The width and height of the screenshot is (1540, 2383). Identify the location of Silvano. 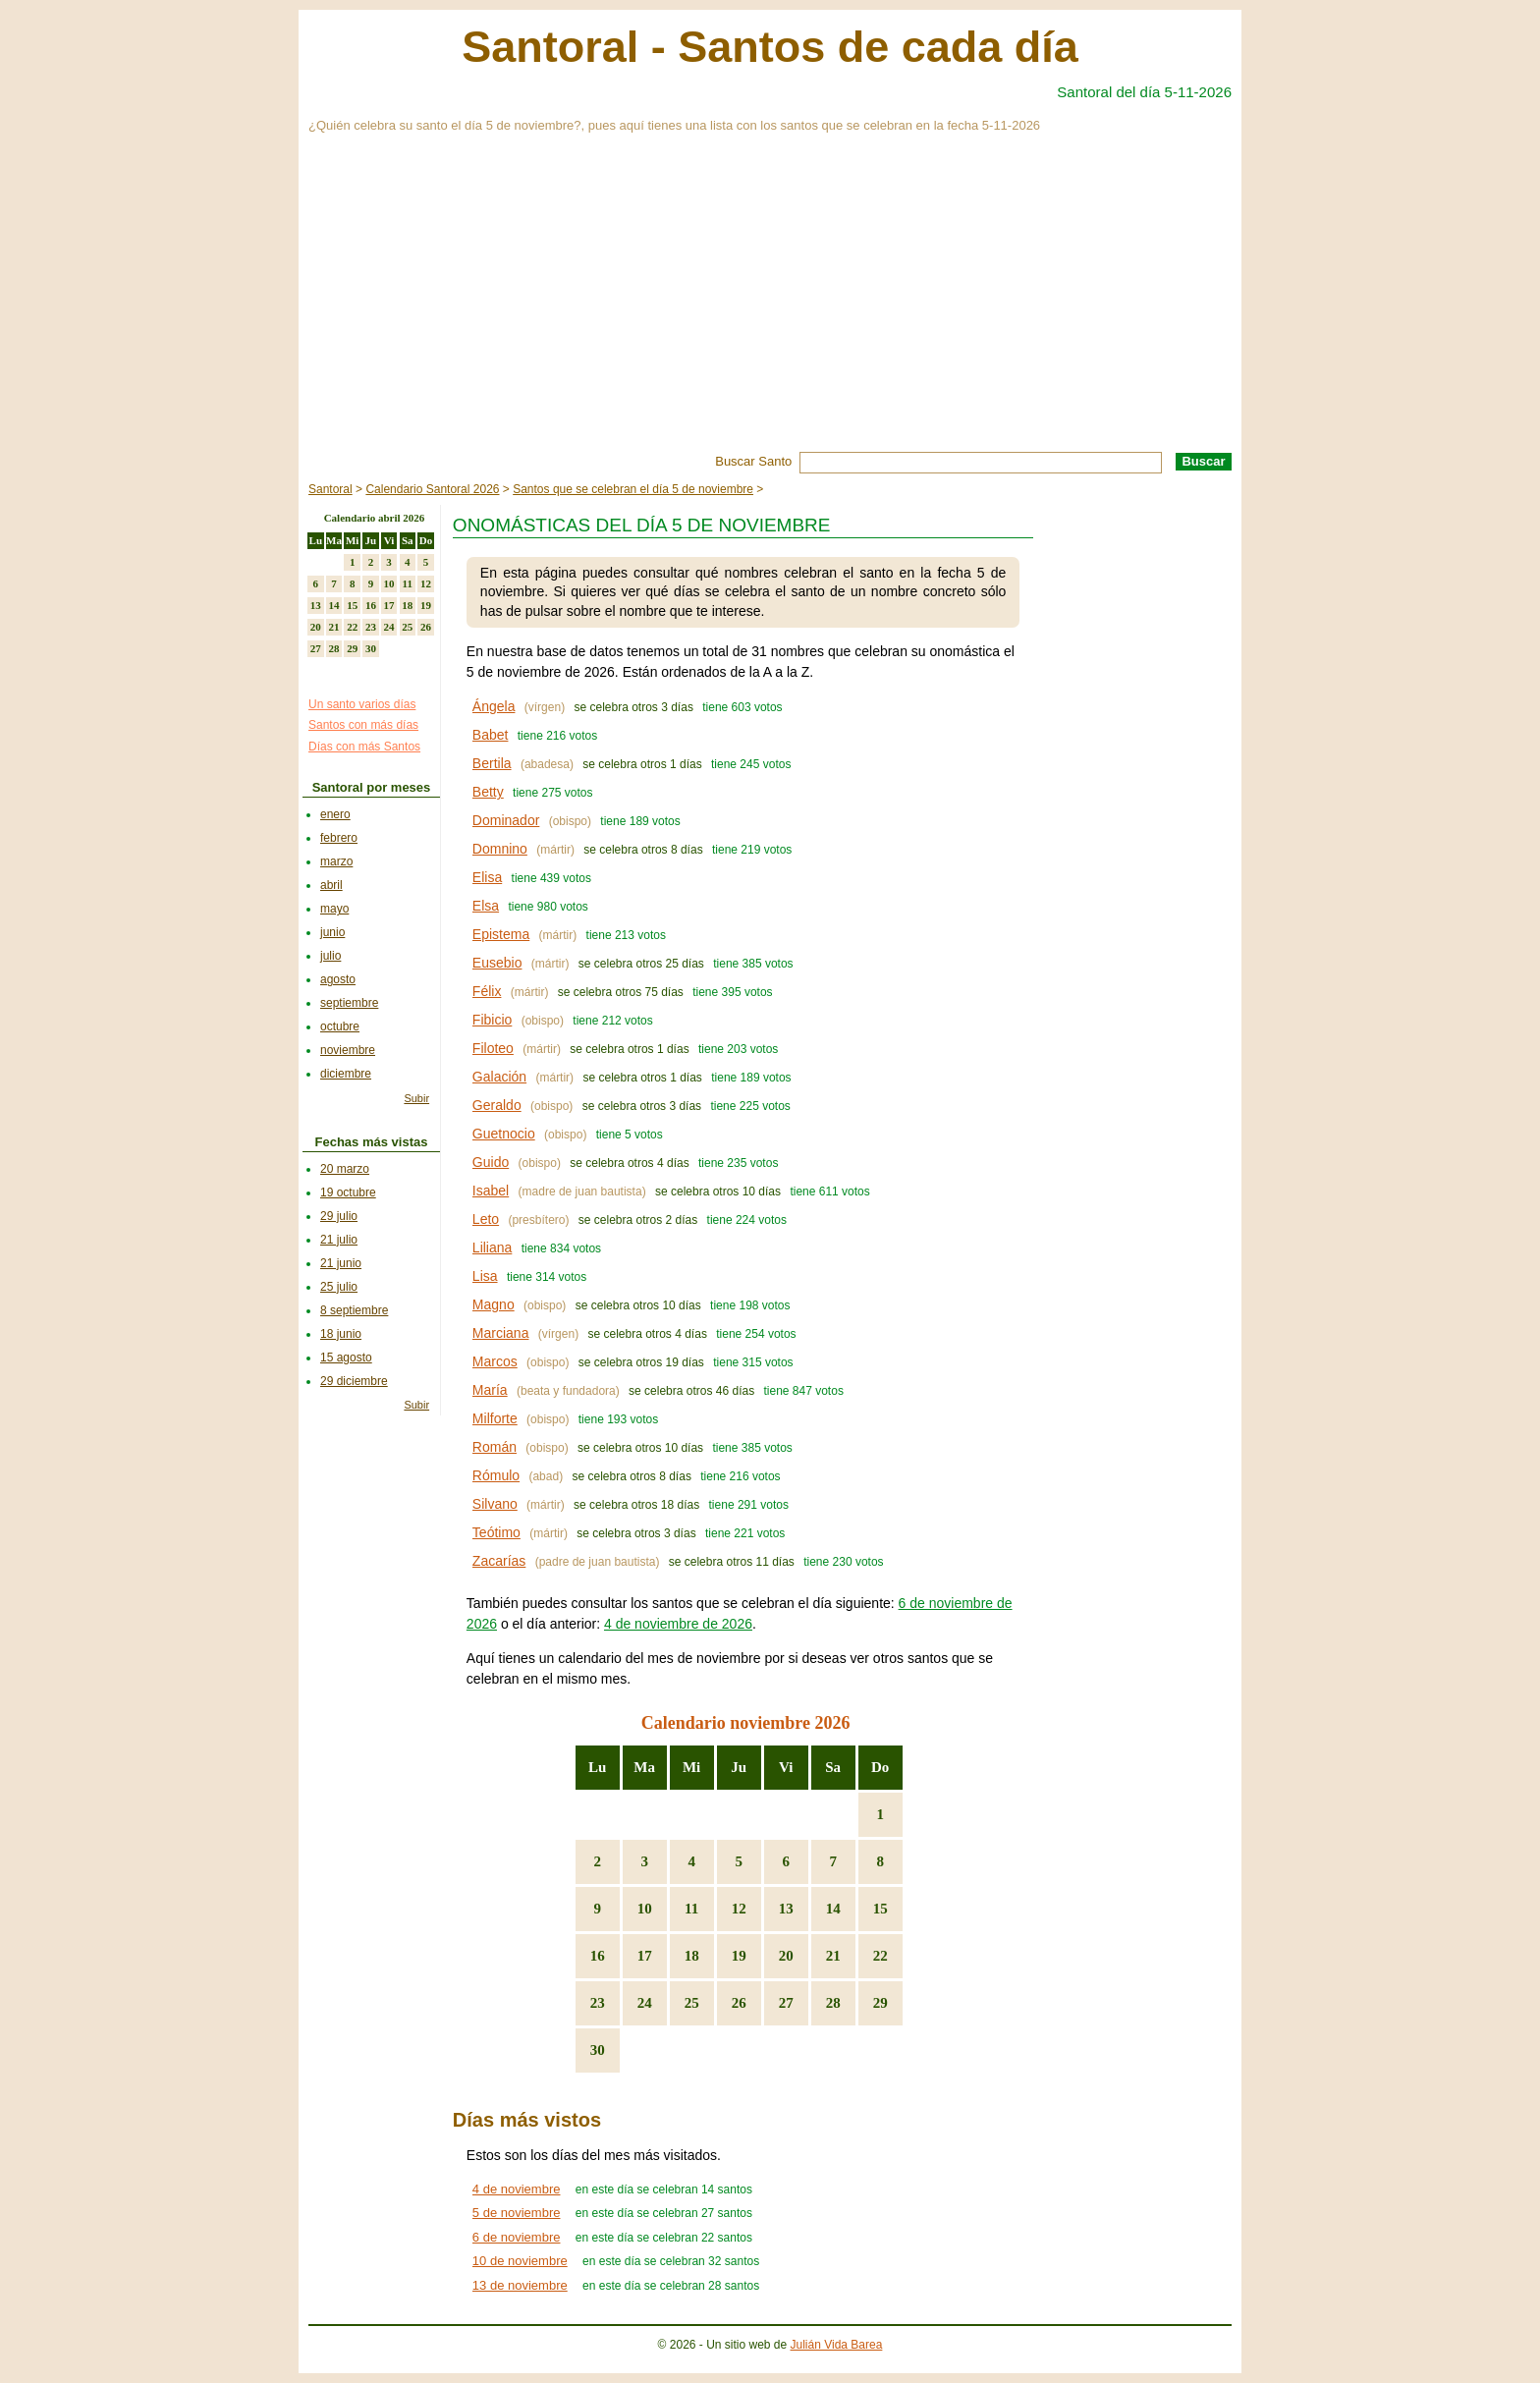
(495, 1504).